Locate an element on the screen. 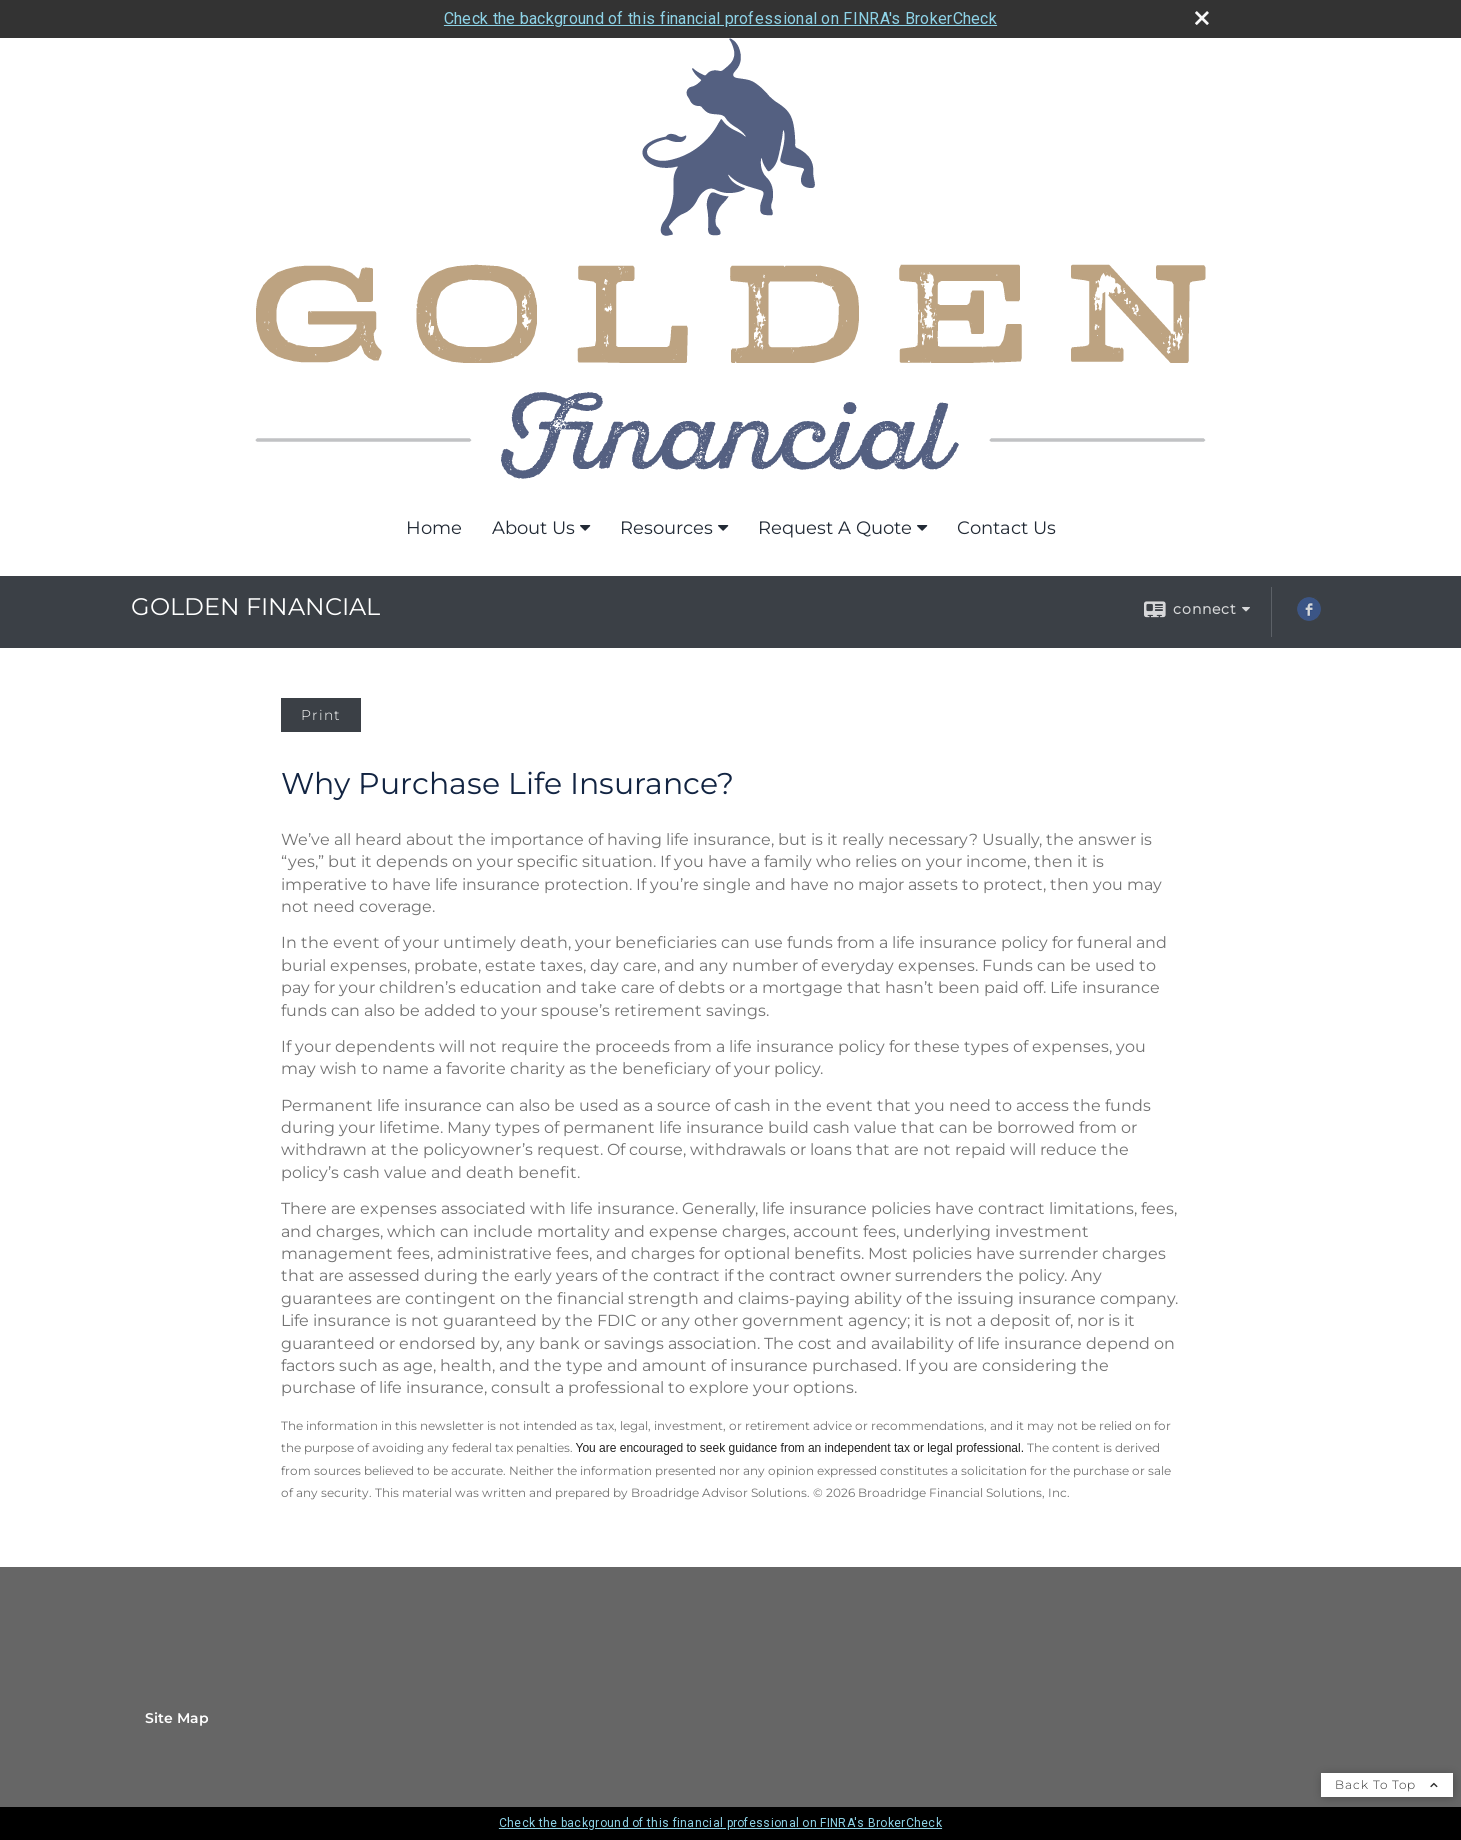  Site Map [Open site map in a new window] is located at coordinates (177, 1718).